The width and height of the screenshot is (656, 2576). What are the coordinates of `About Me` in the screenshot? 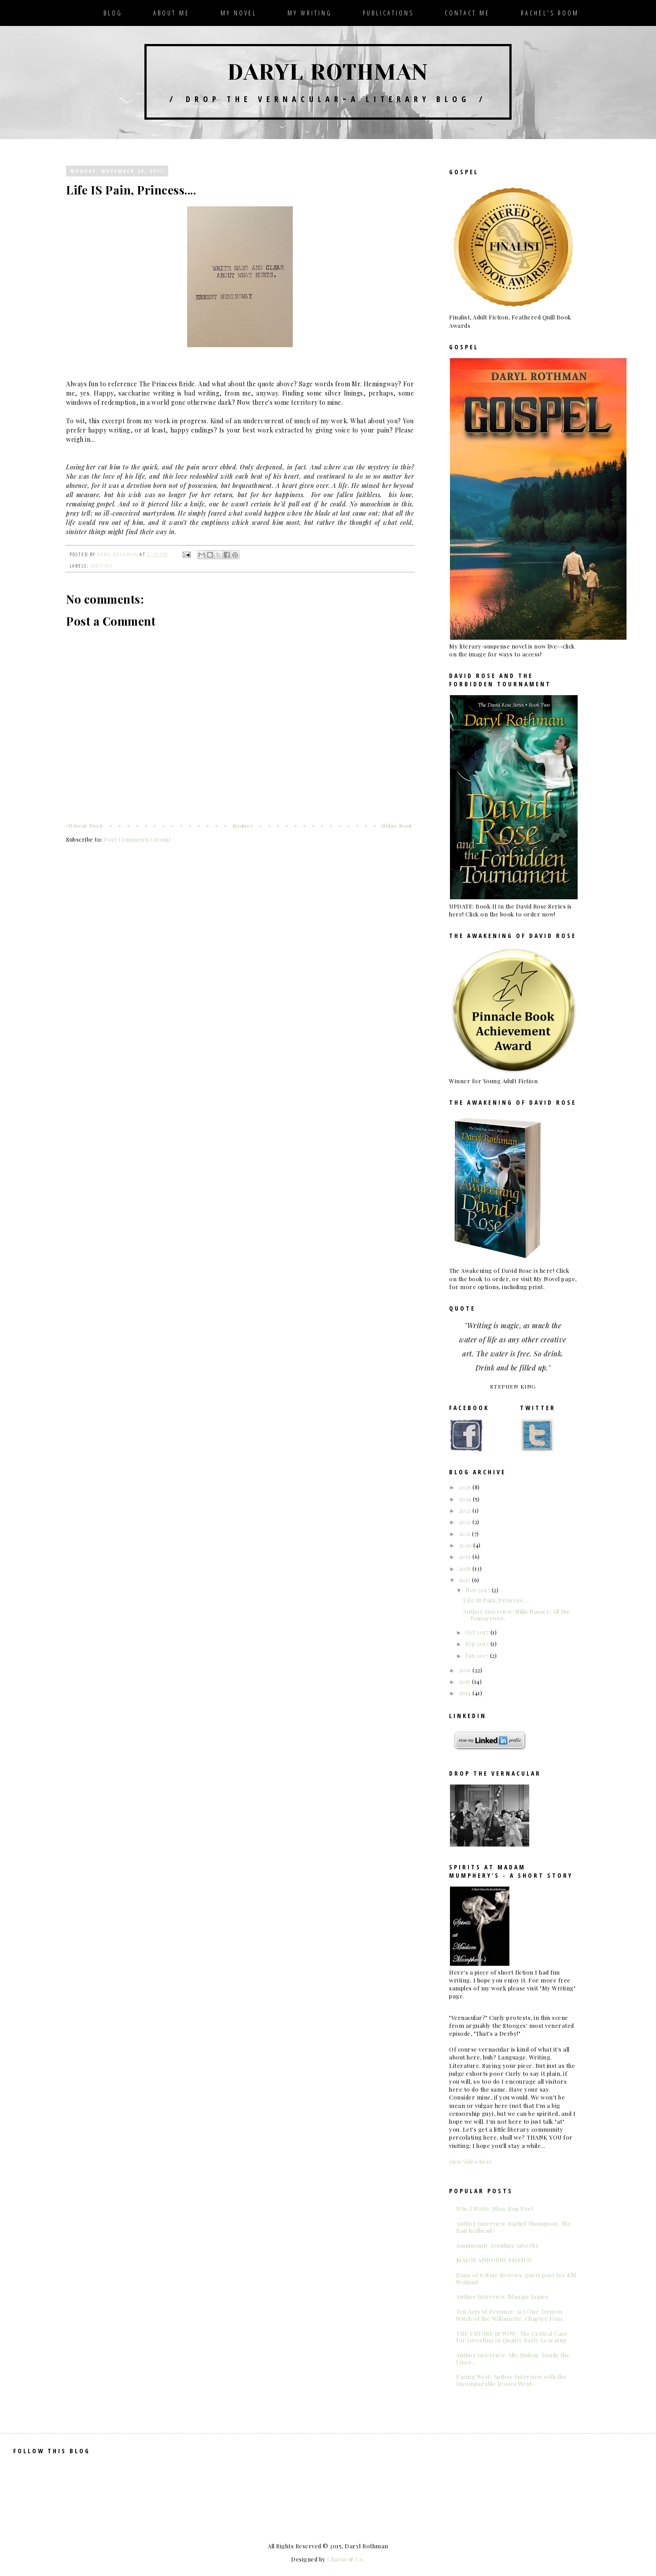 It's located at (171, 13).